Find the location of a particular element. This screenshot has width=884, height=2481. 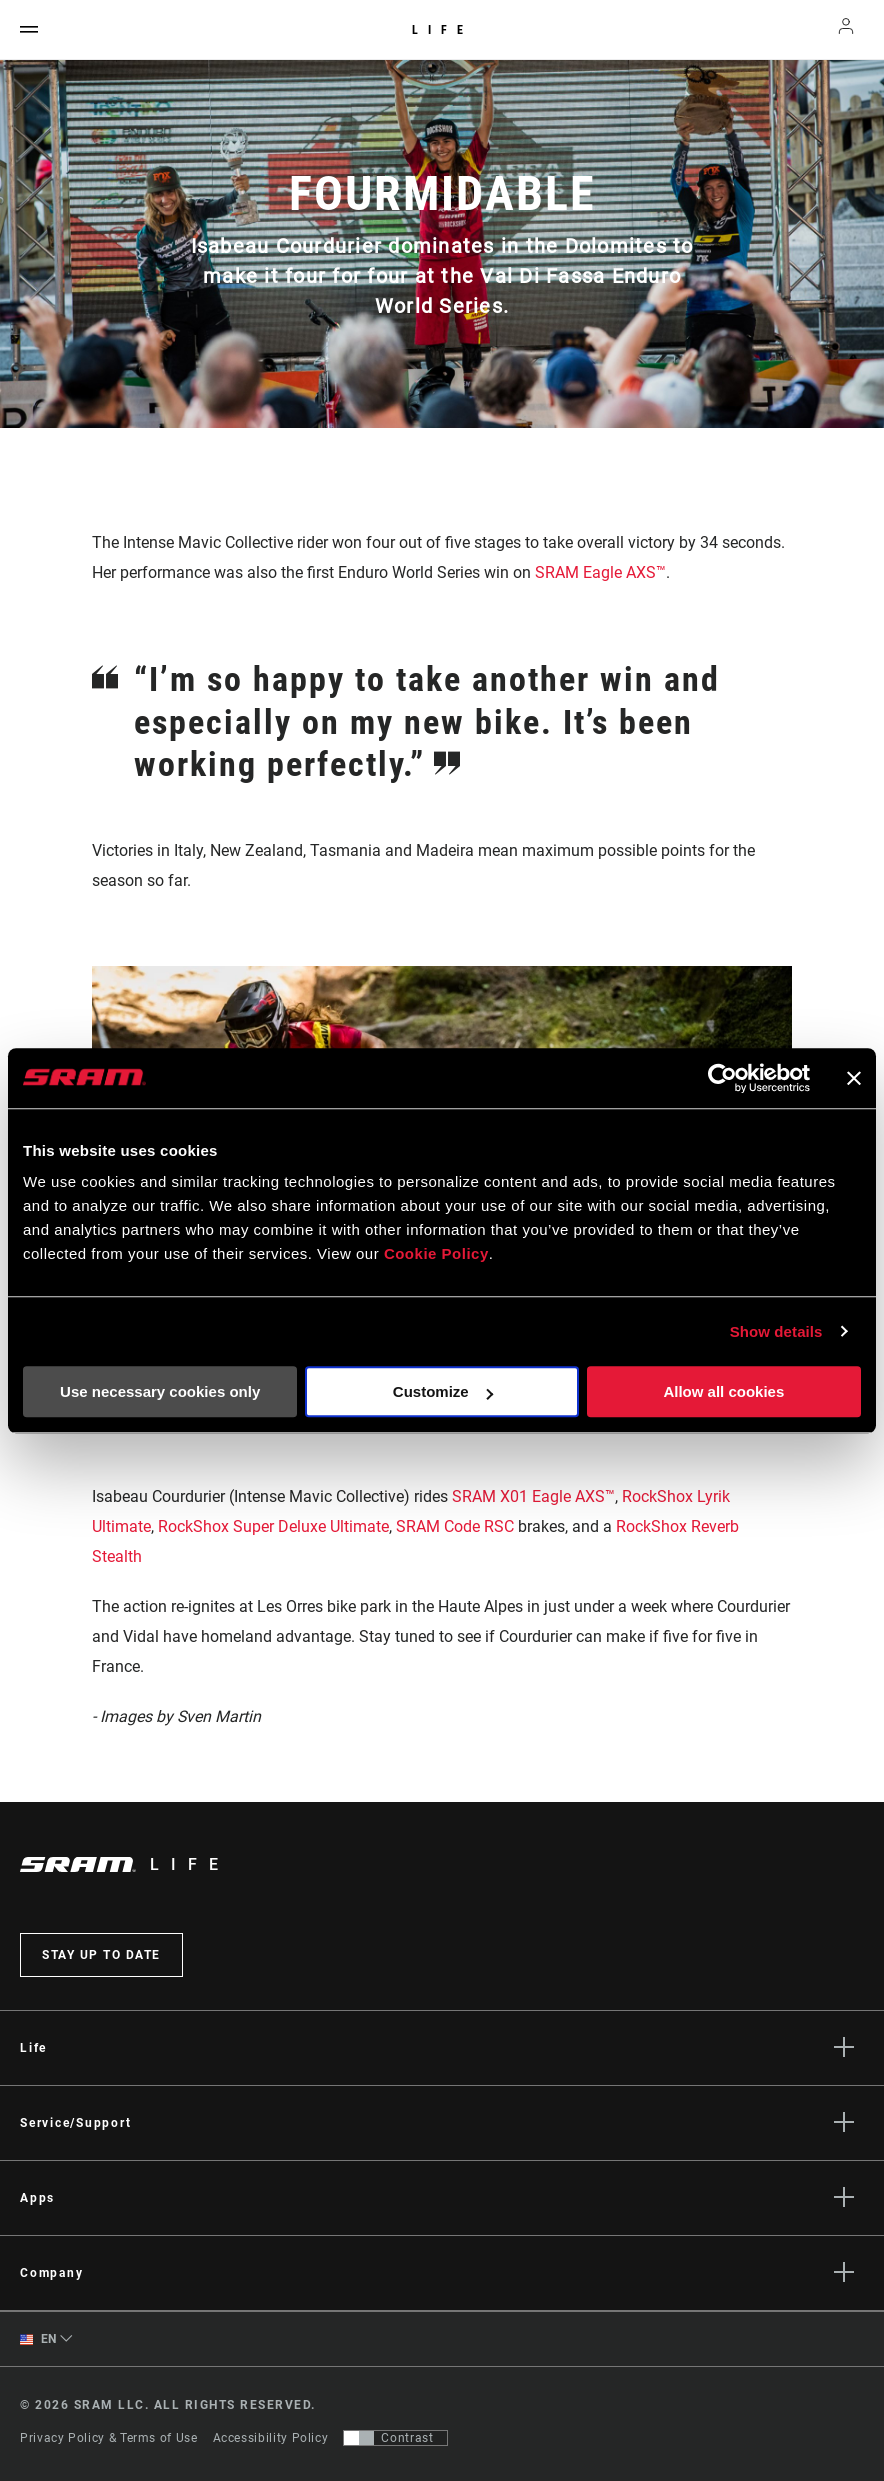

SRAM Code RSC is located at coordinates (455, 1526).